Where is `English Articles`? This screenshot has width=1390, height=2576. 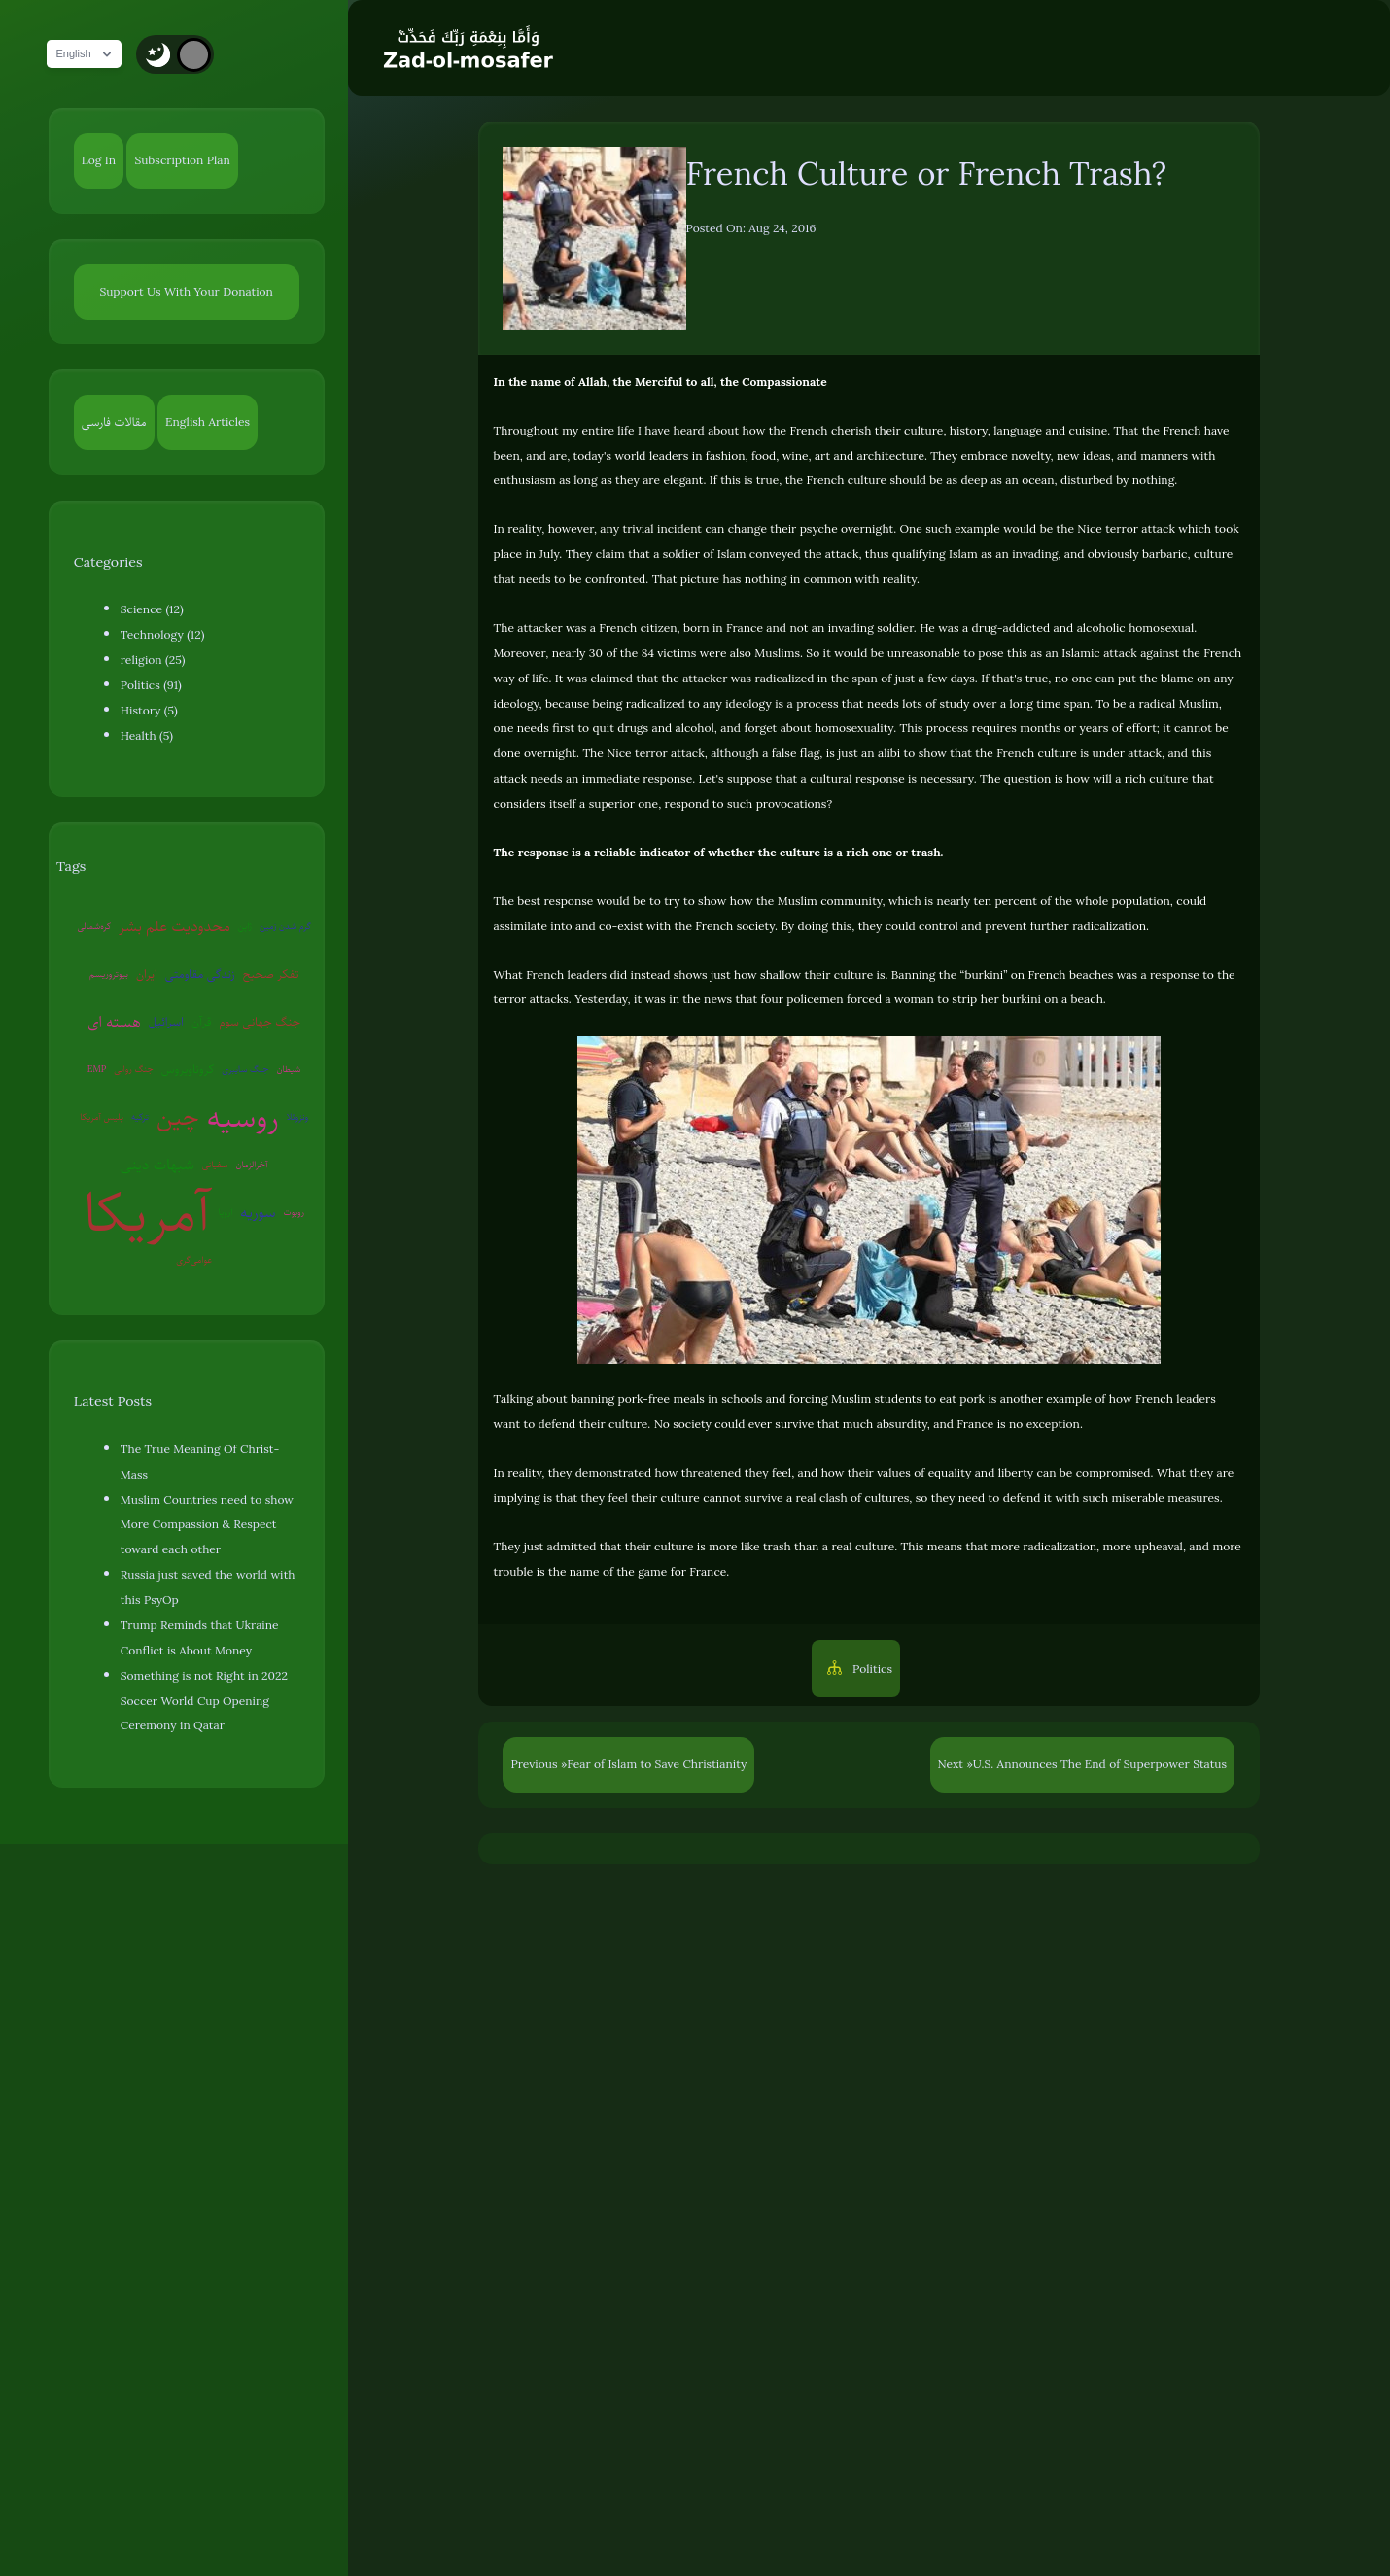 English Articles is located at coordinates (207, 422).